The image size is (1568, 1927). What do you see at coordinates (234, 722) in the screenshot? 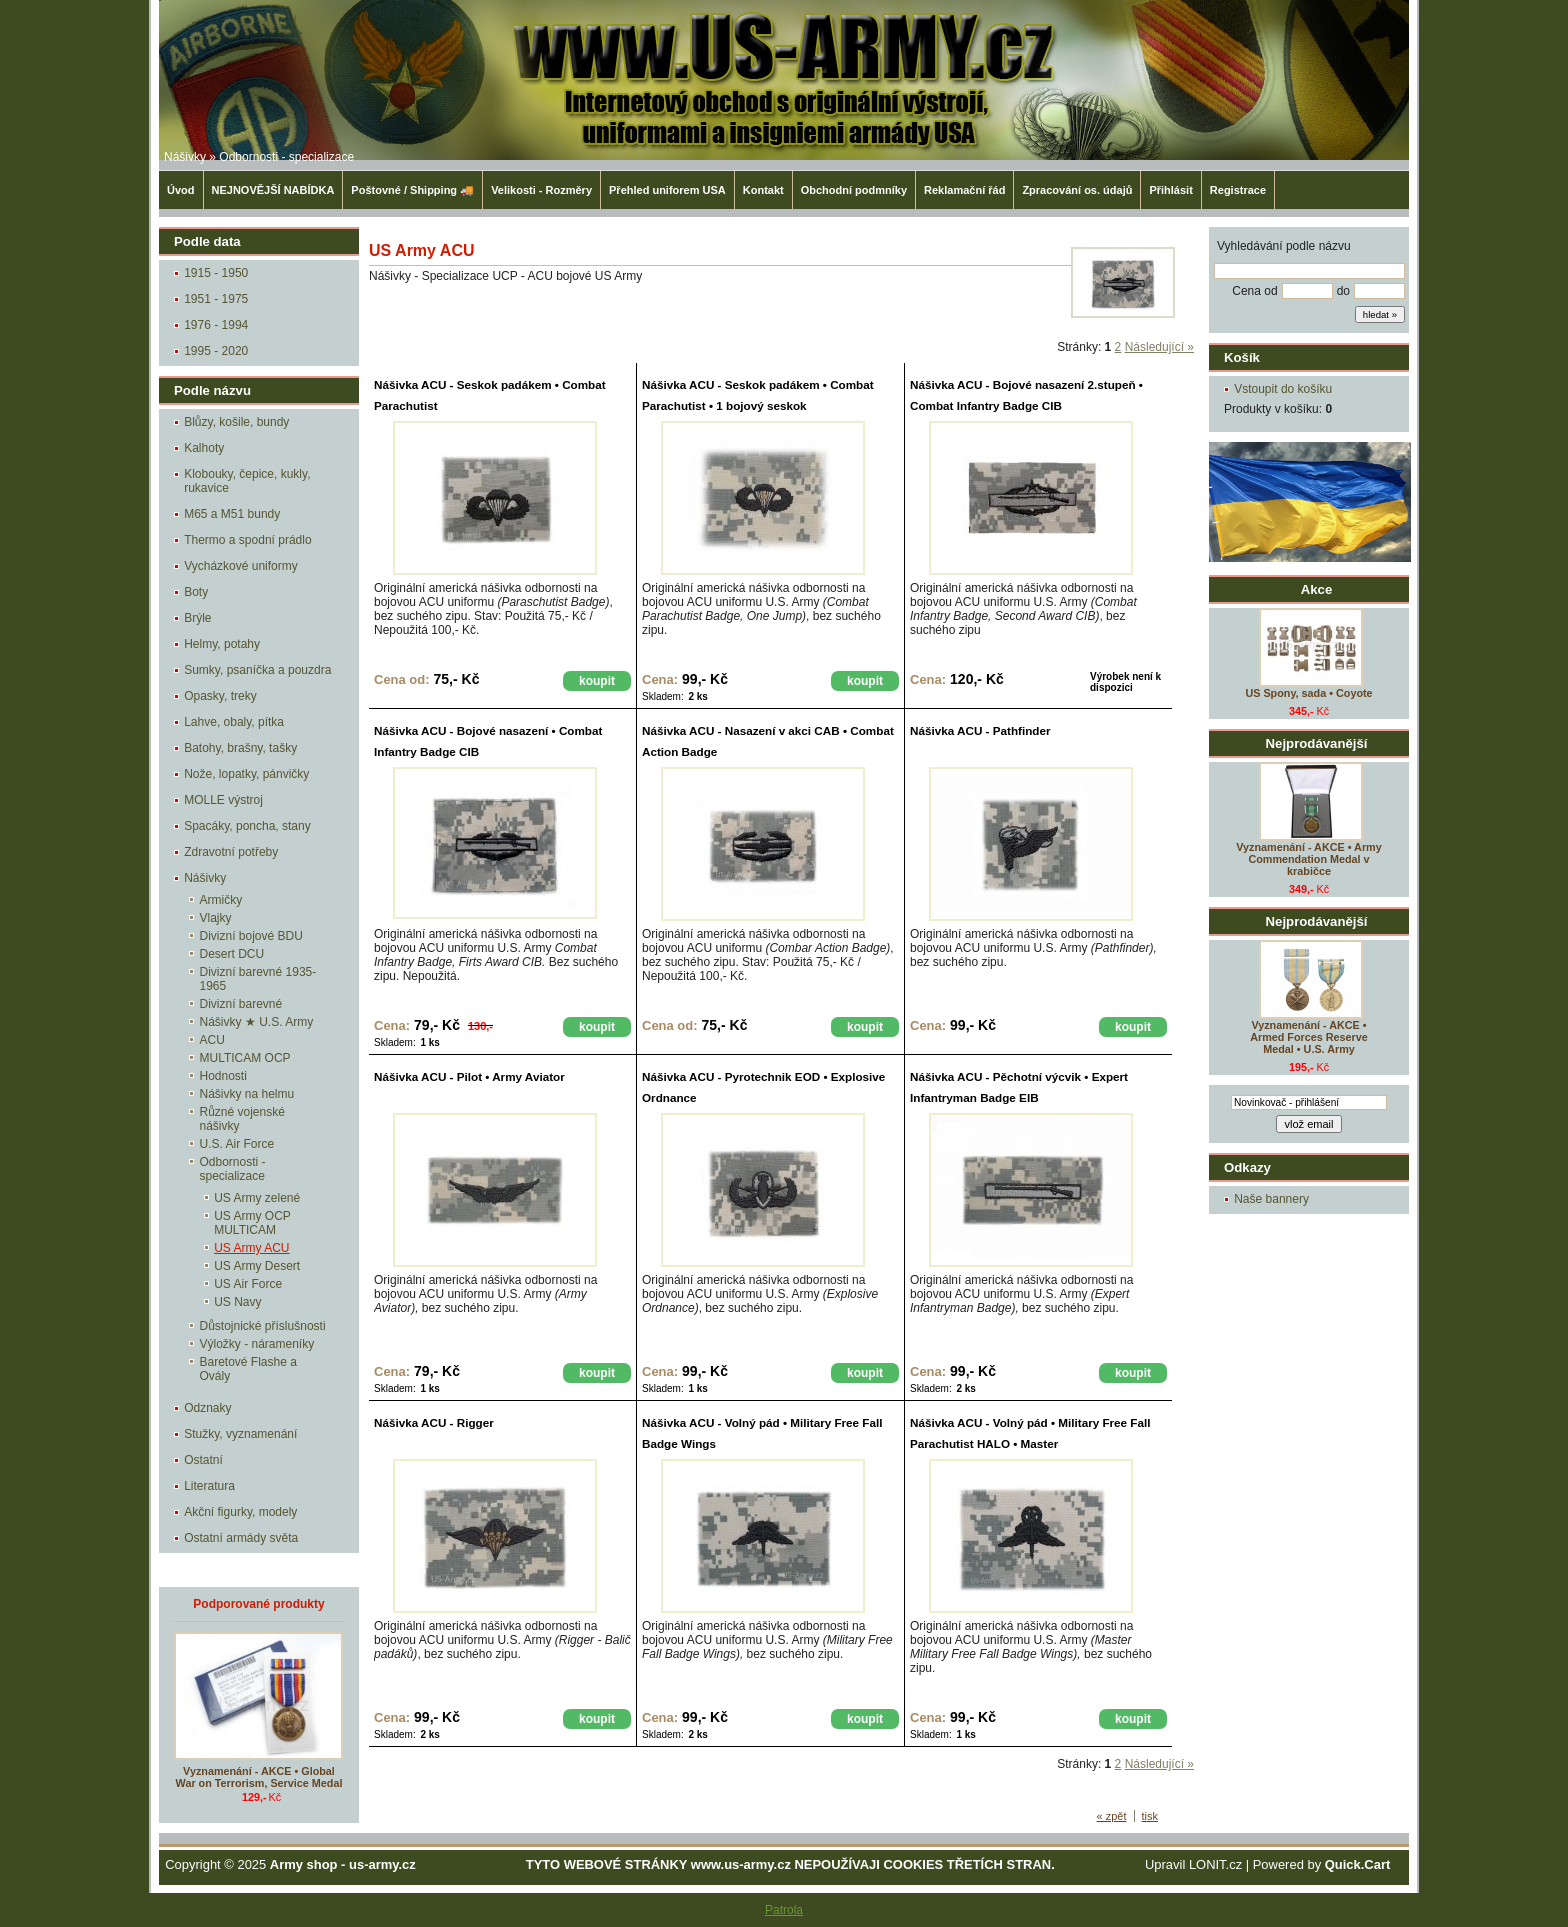
I see `Lahve, obaly, pítka` at bounding box center [234, 722].